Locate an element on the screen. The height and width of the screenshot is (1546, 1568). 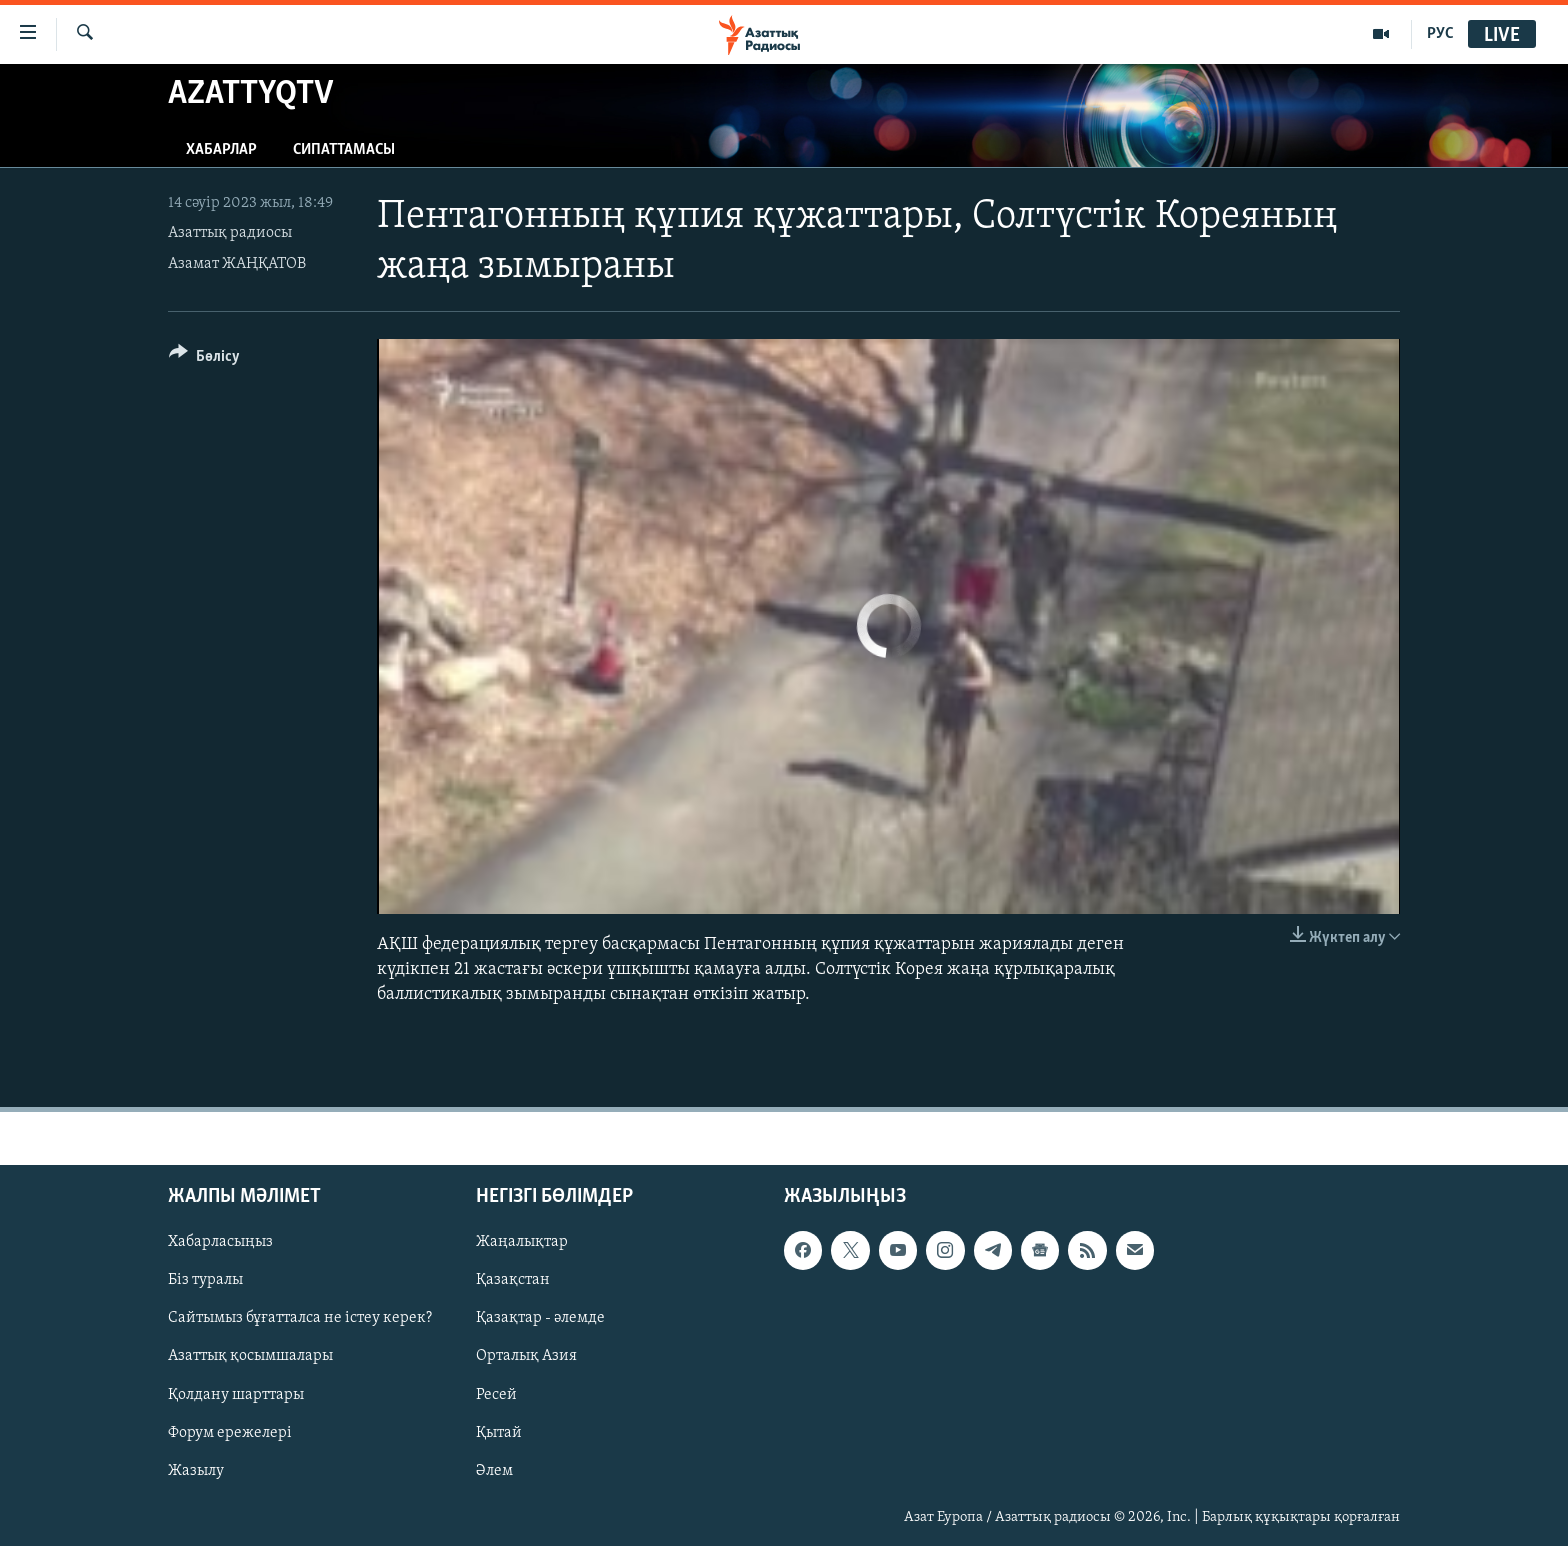
Қолдану шарттары is located at coordinates (236, 1394).